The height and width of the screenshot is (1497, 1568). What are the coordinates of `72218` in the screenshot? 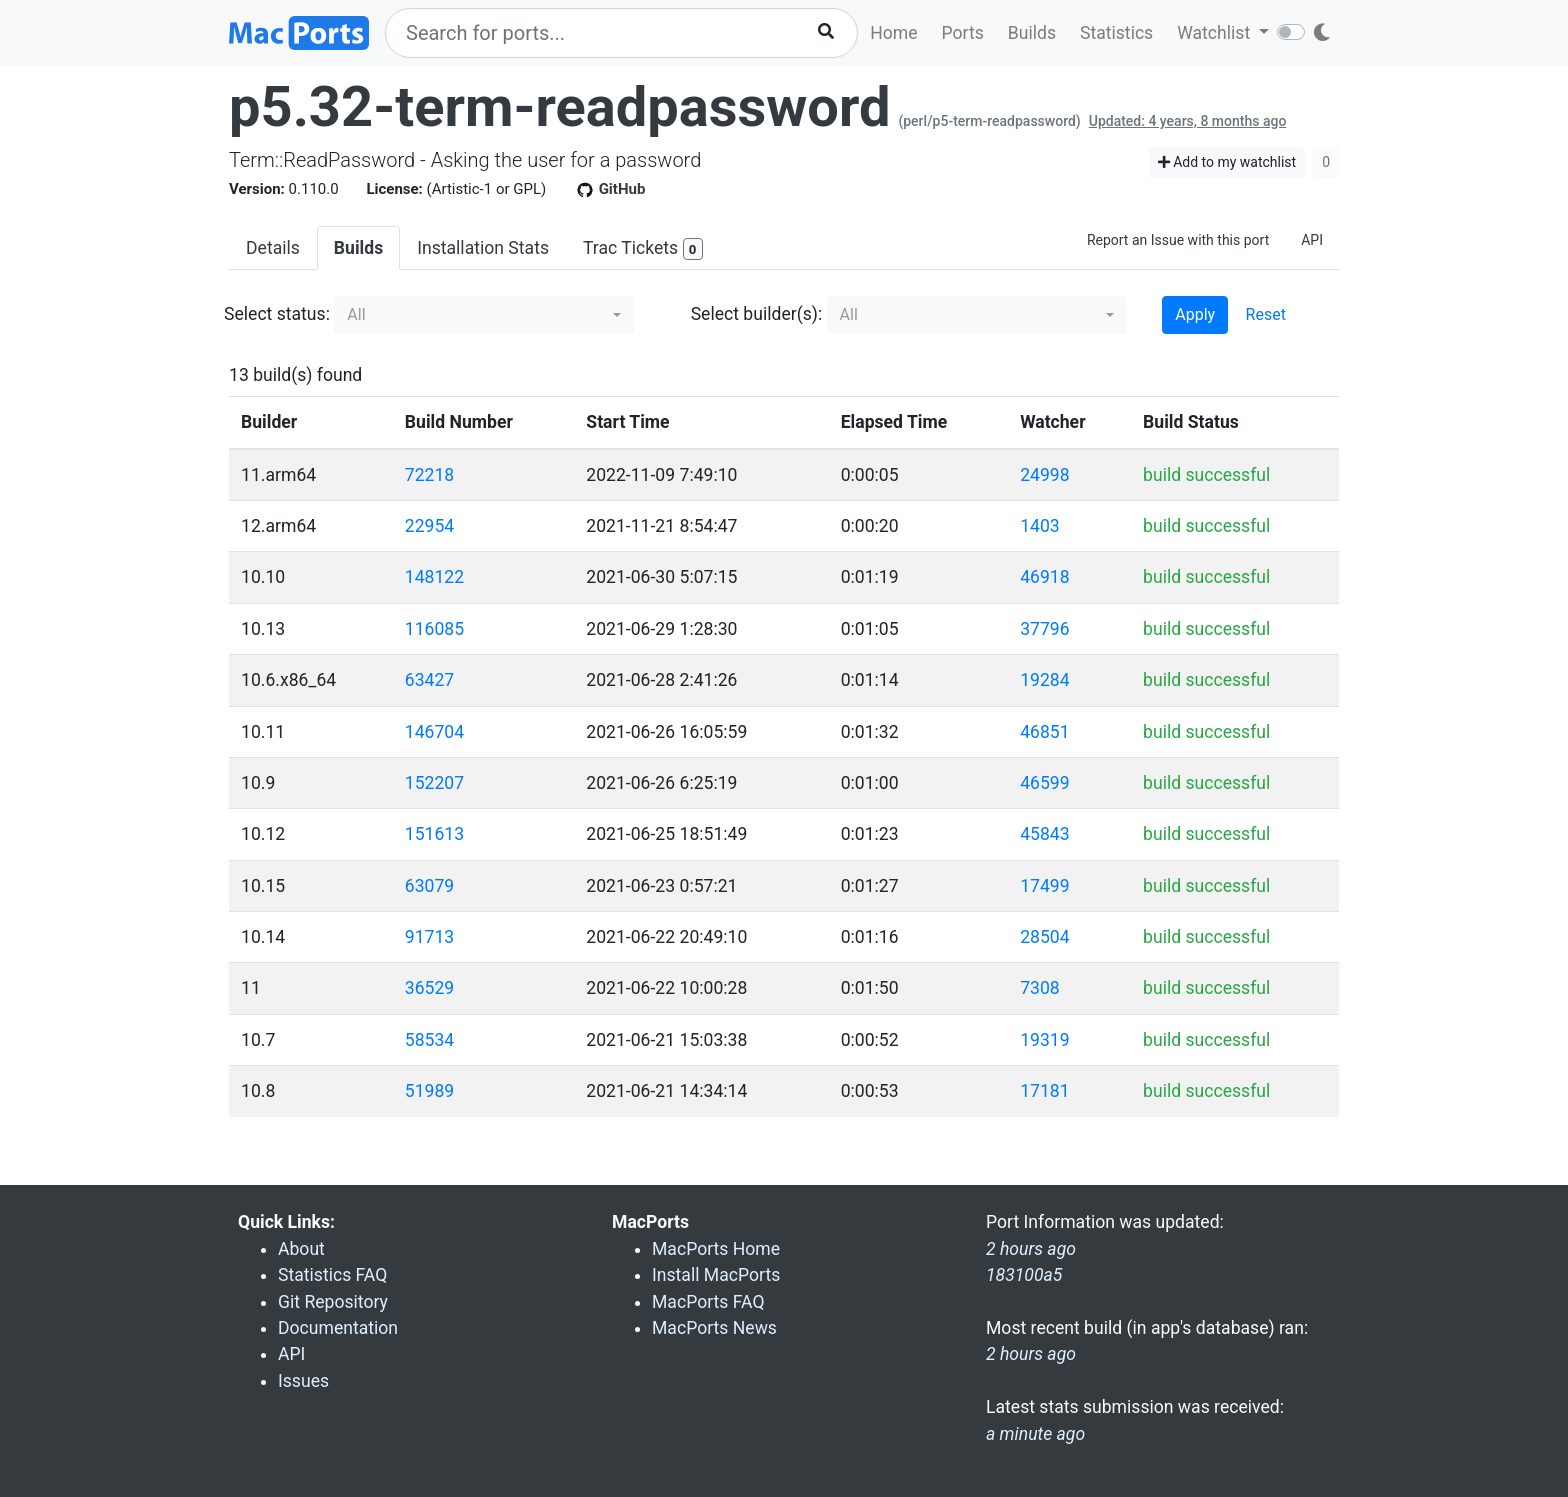 It's located at (429, 475).